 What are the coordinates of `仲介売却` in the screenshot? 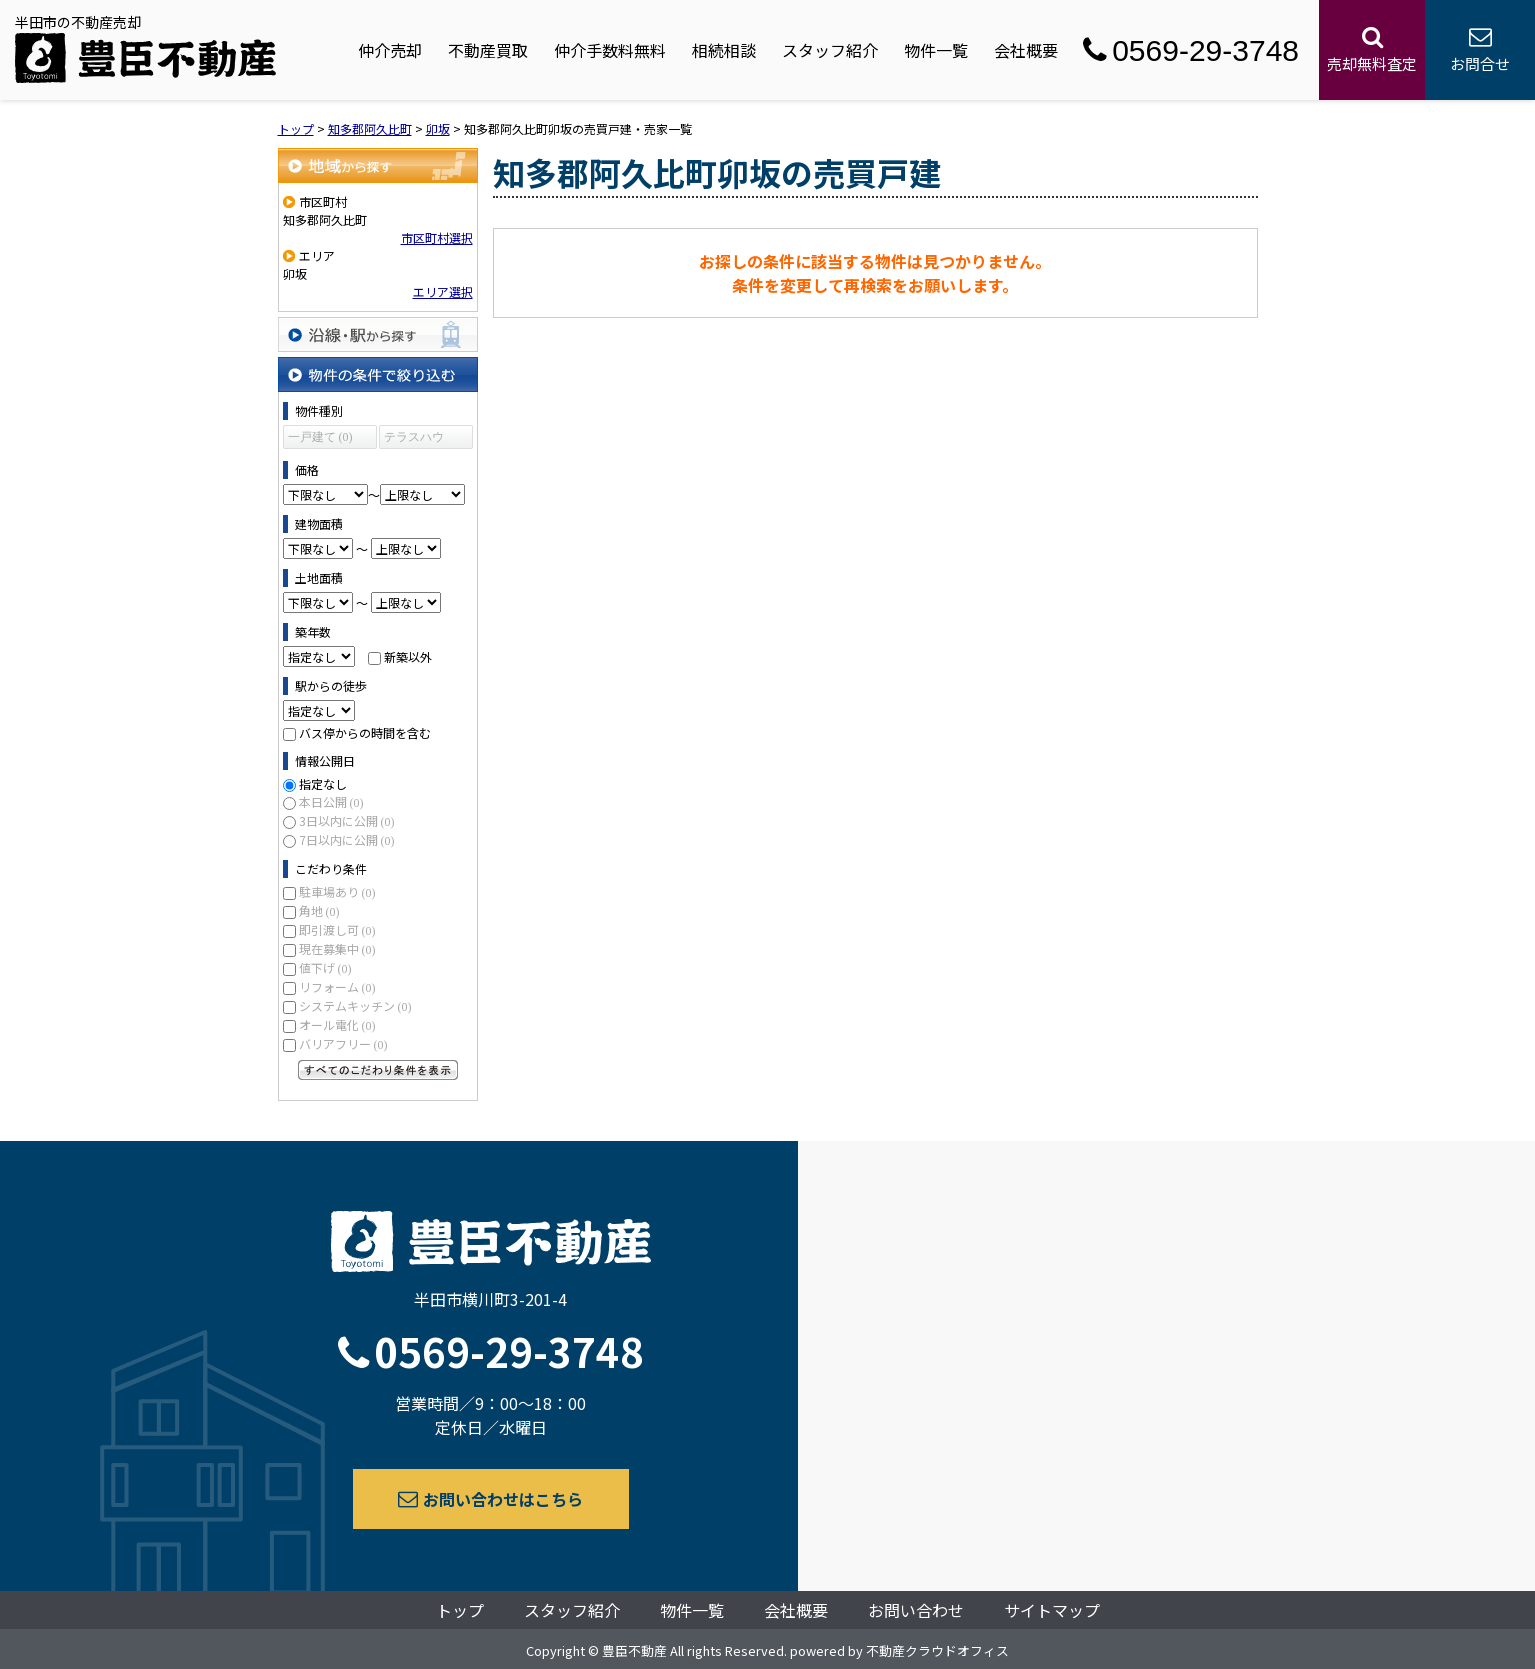 It's located at (390, 50).